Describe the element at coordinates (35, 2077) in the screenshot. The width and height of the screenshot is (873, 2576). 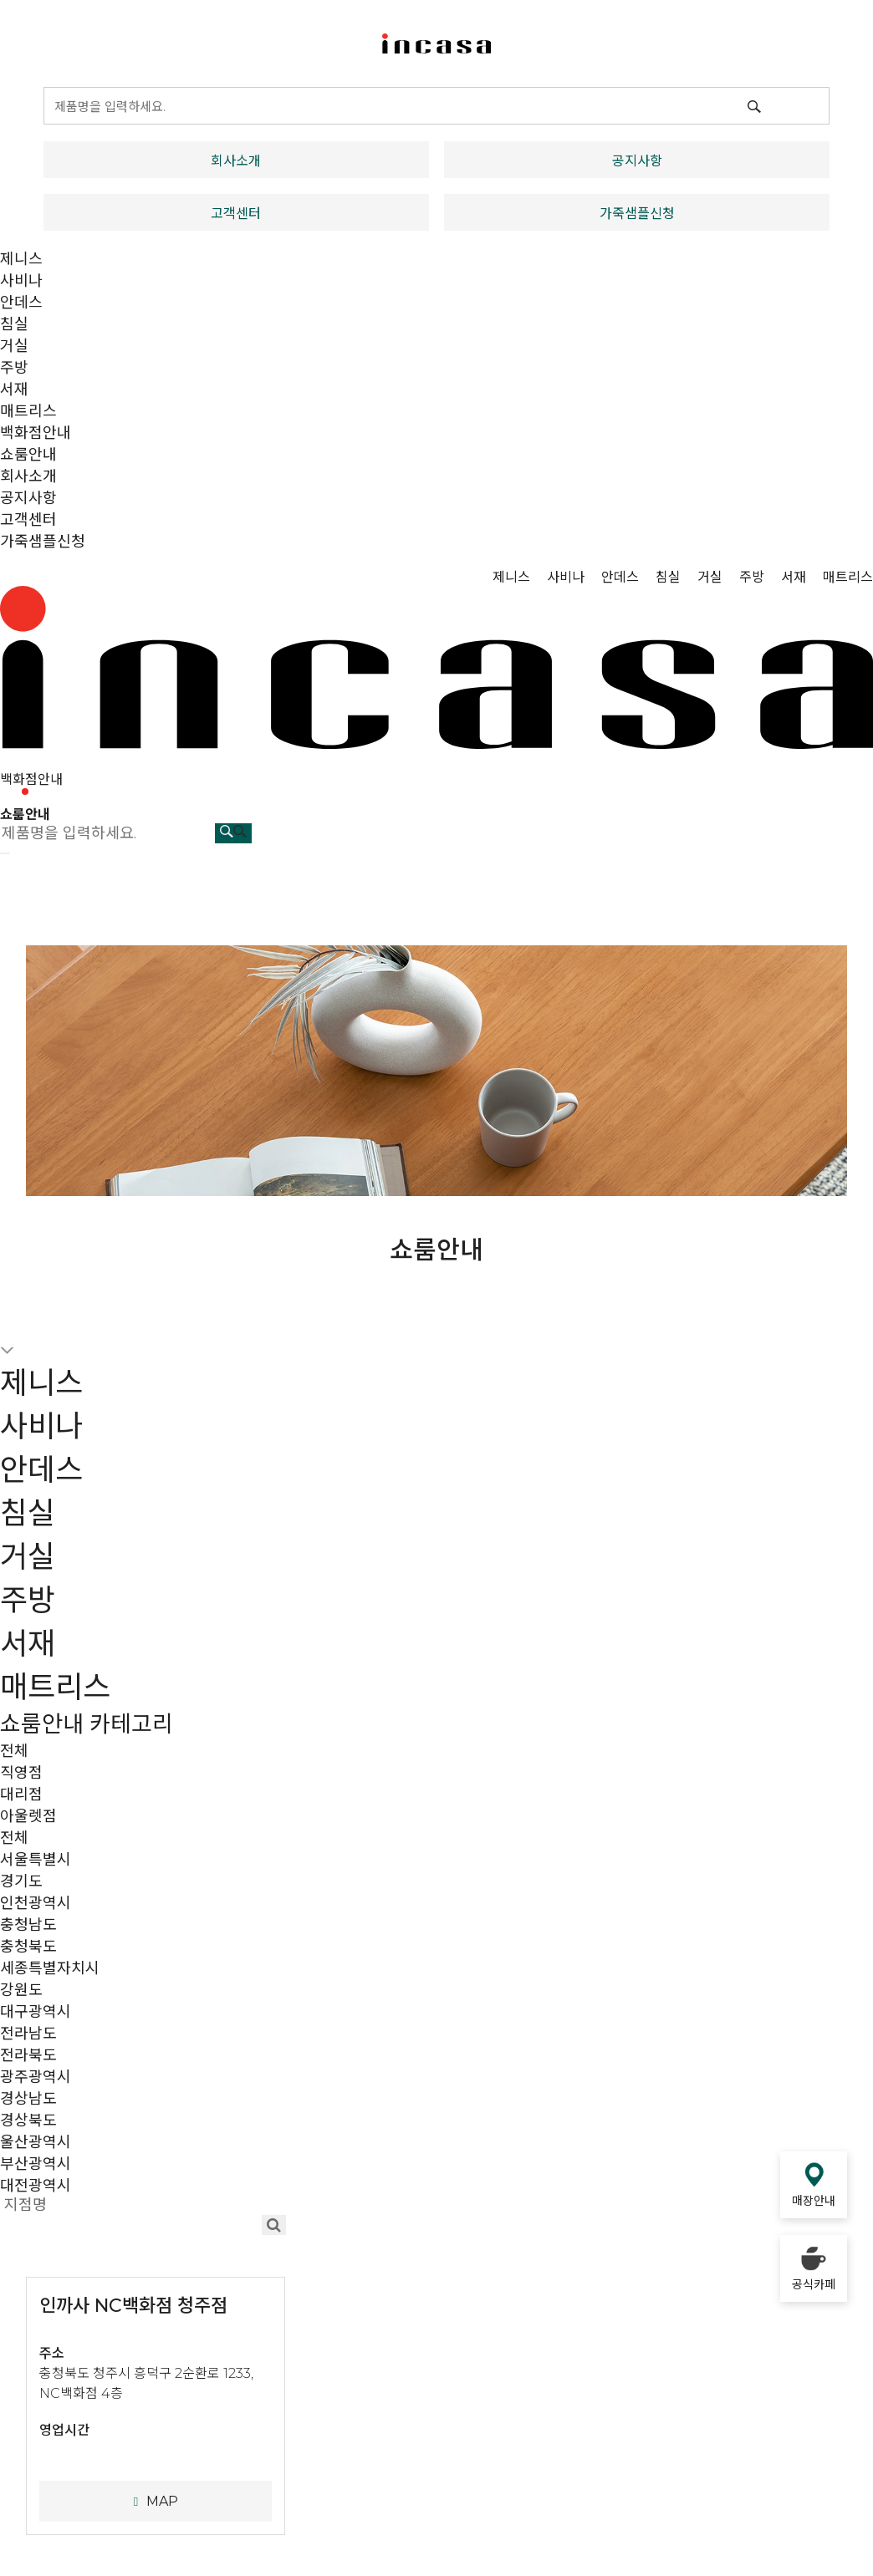
I see `광주광역시` at that location.